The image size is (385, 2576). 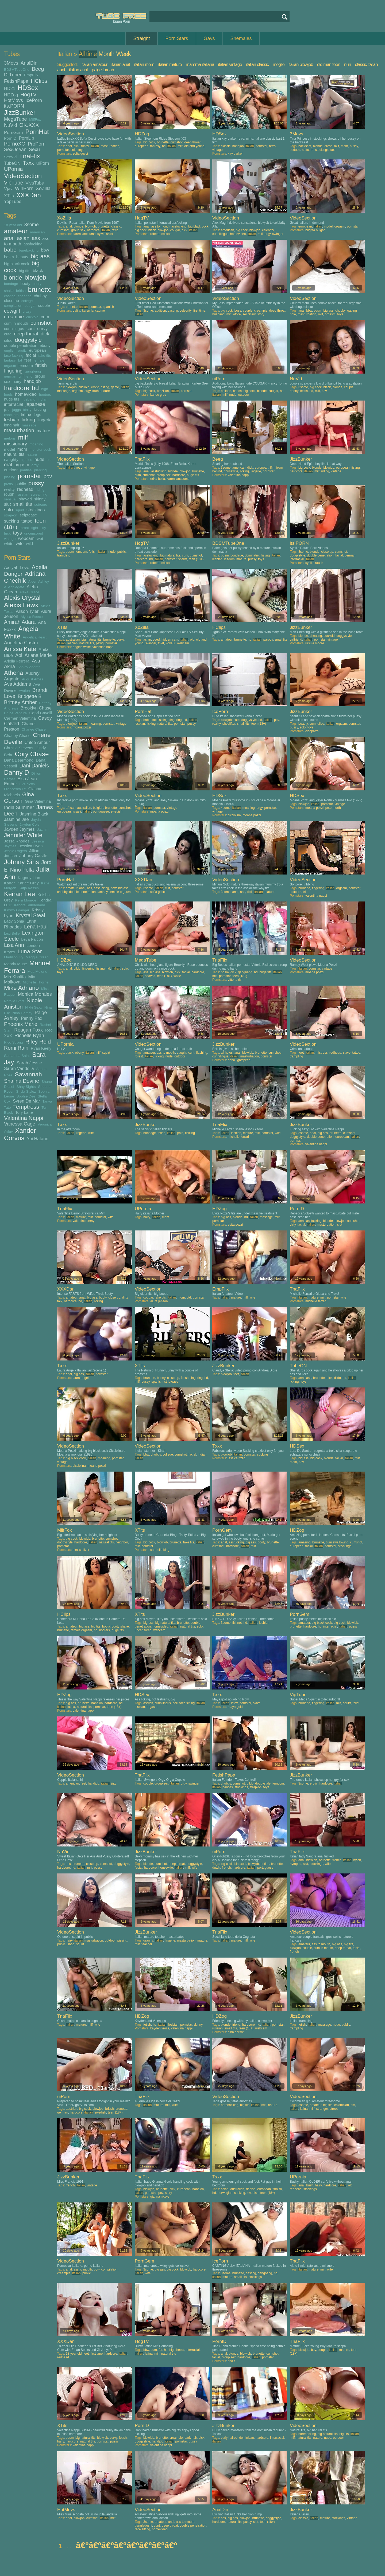 What do you see at coordinates (22, 449) in the screenshot?
I see `mom` at bounding box center [22, 449].